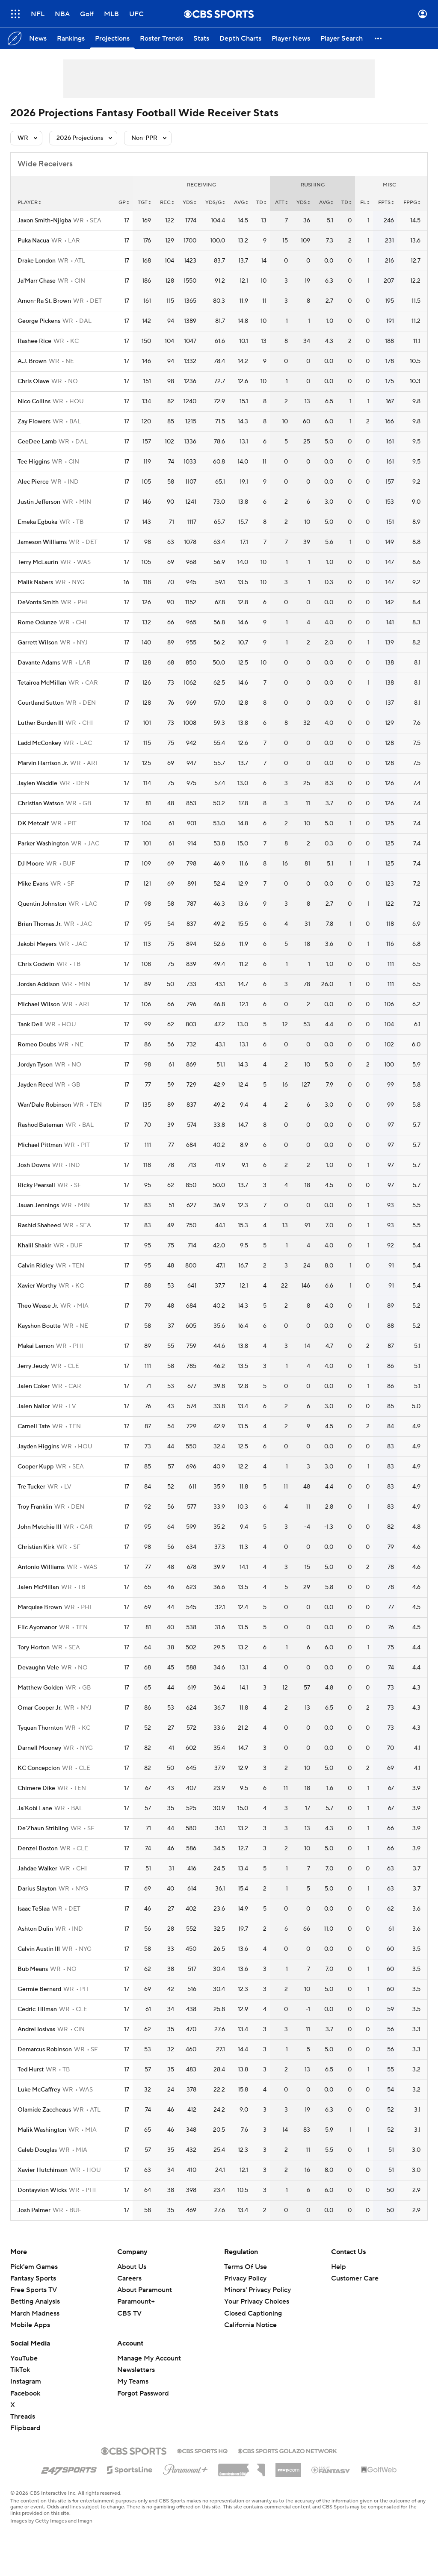 The image size is (438, 2576). I want to click on Dontayvion Wicks, so click(42, 2190).